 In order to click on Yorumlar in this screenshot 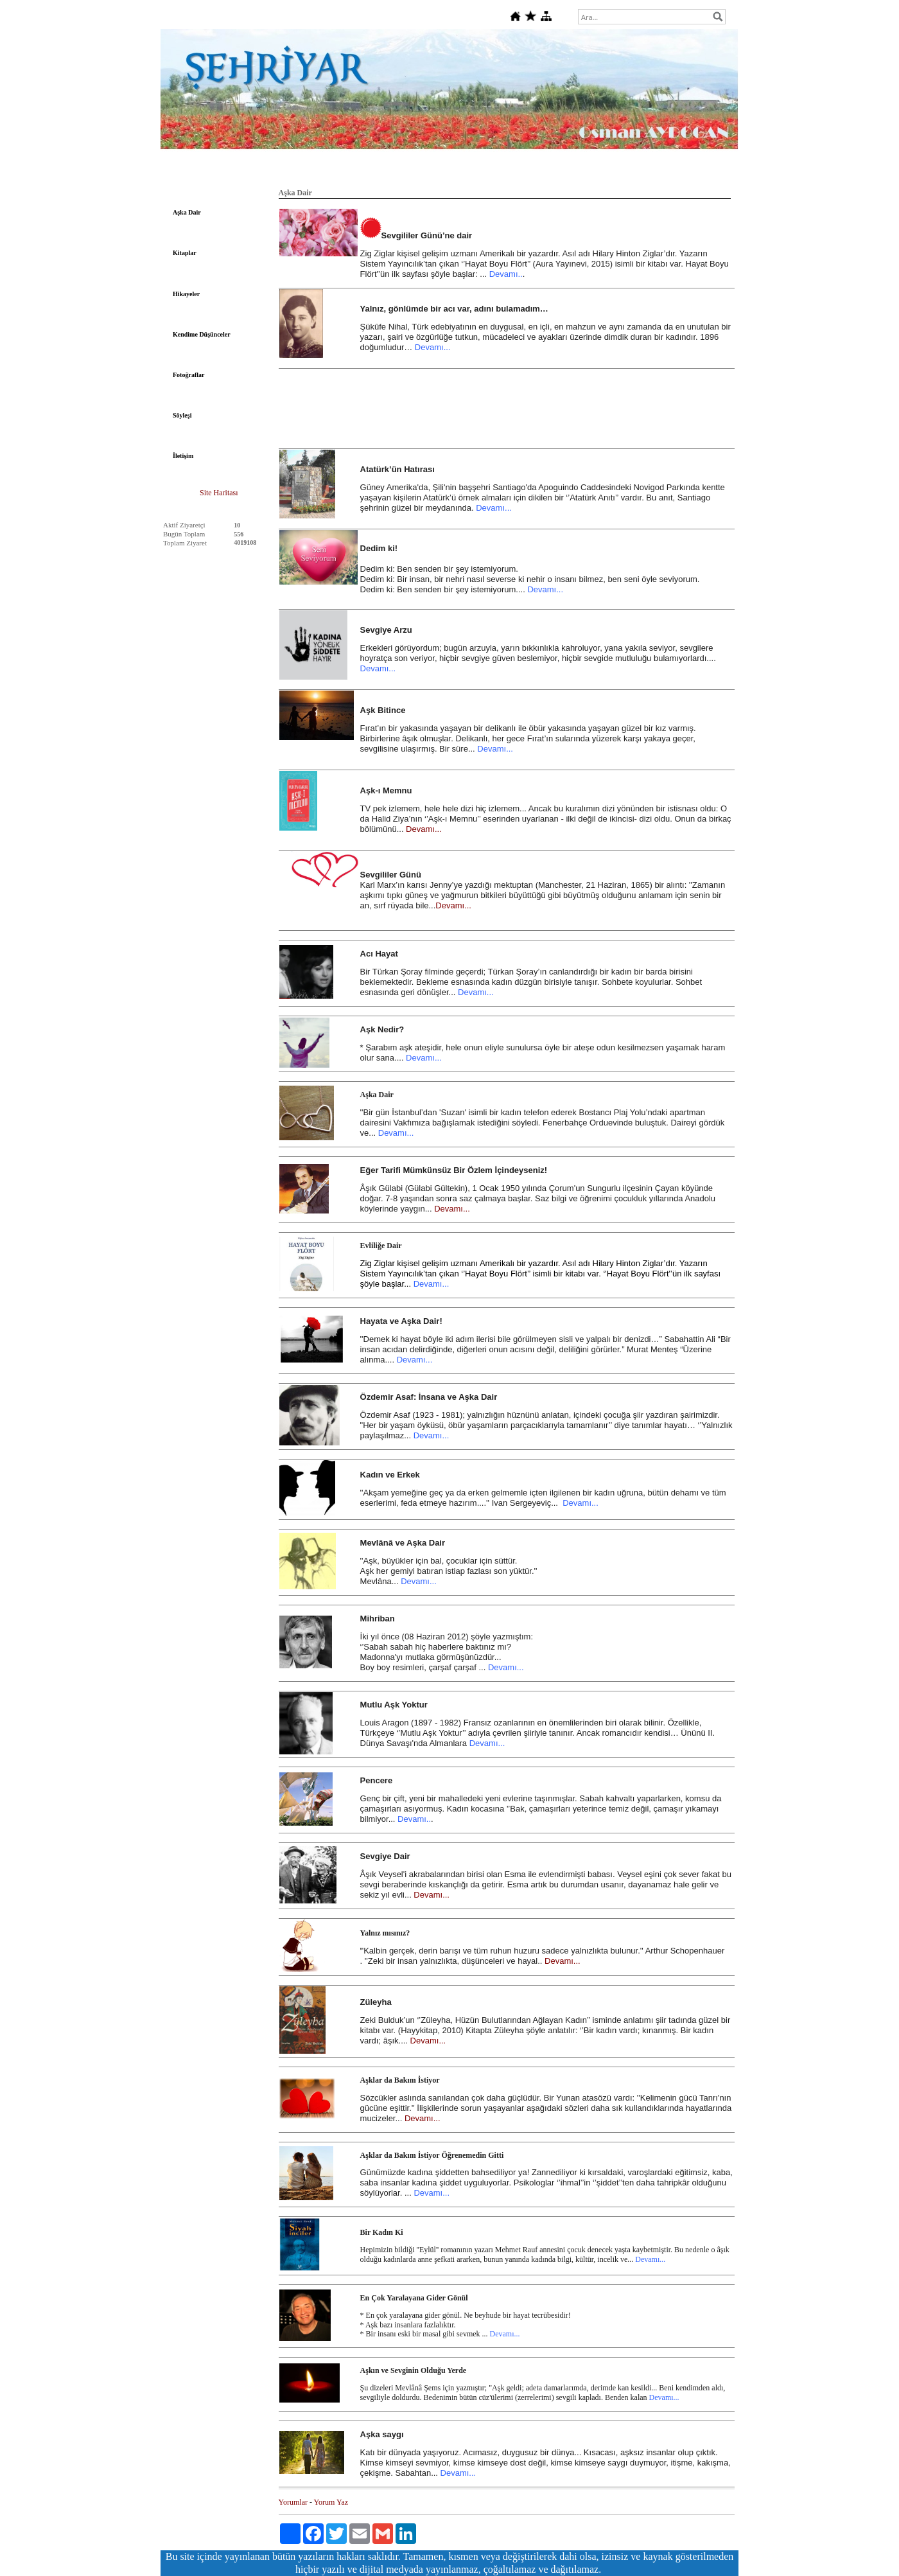, I will do `click(293, 2502)`.